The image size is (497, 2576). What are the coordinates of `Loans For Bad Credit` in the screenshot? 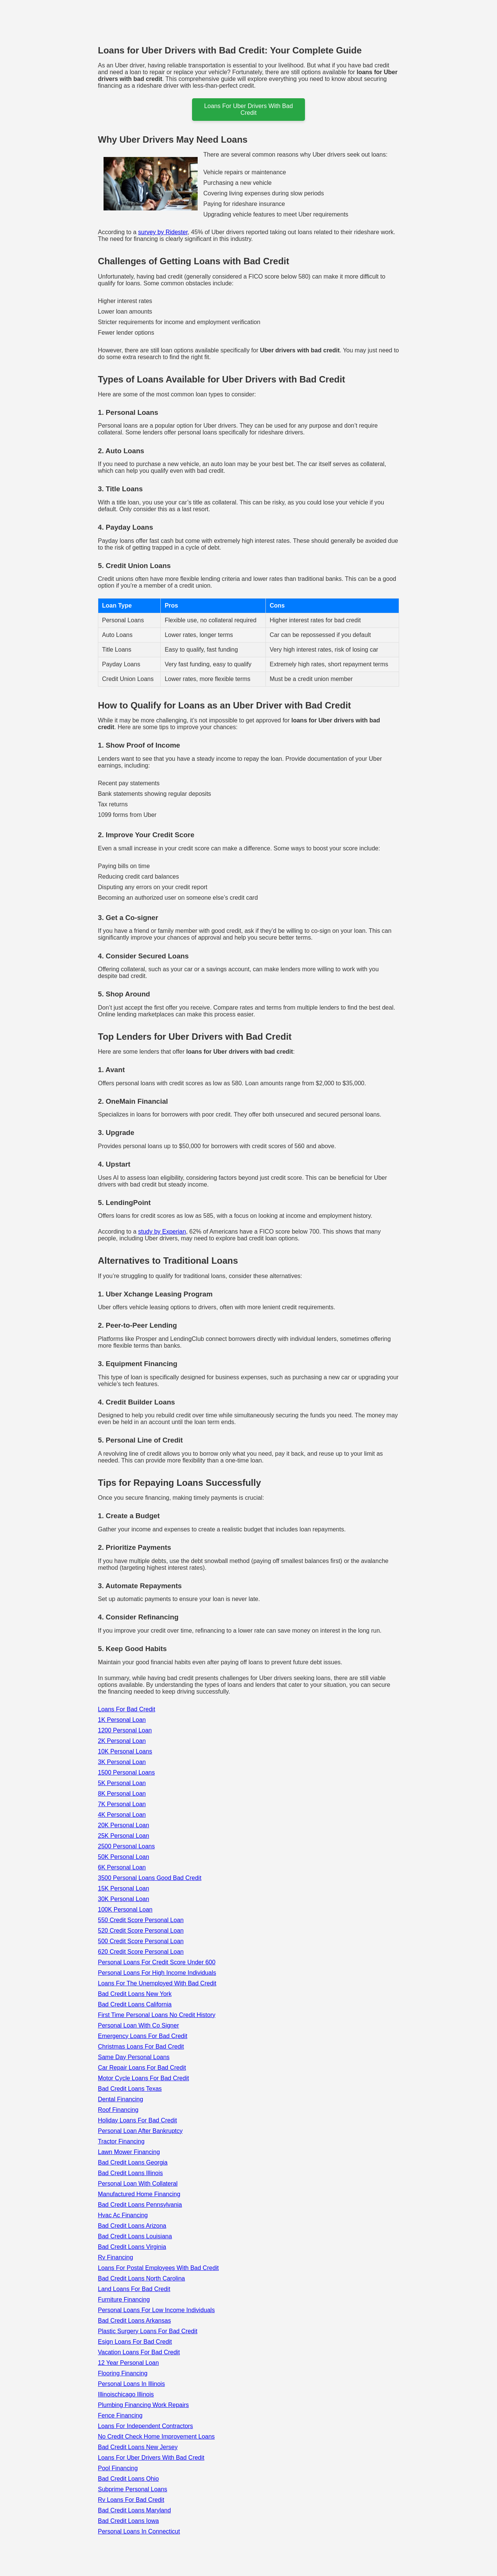 It's located at (126, 1709).